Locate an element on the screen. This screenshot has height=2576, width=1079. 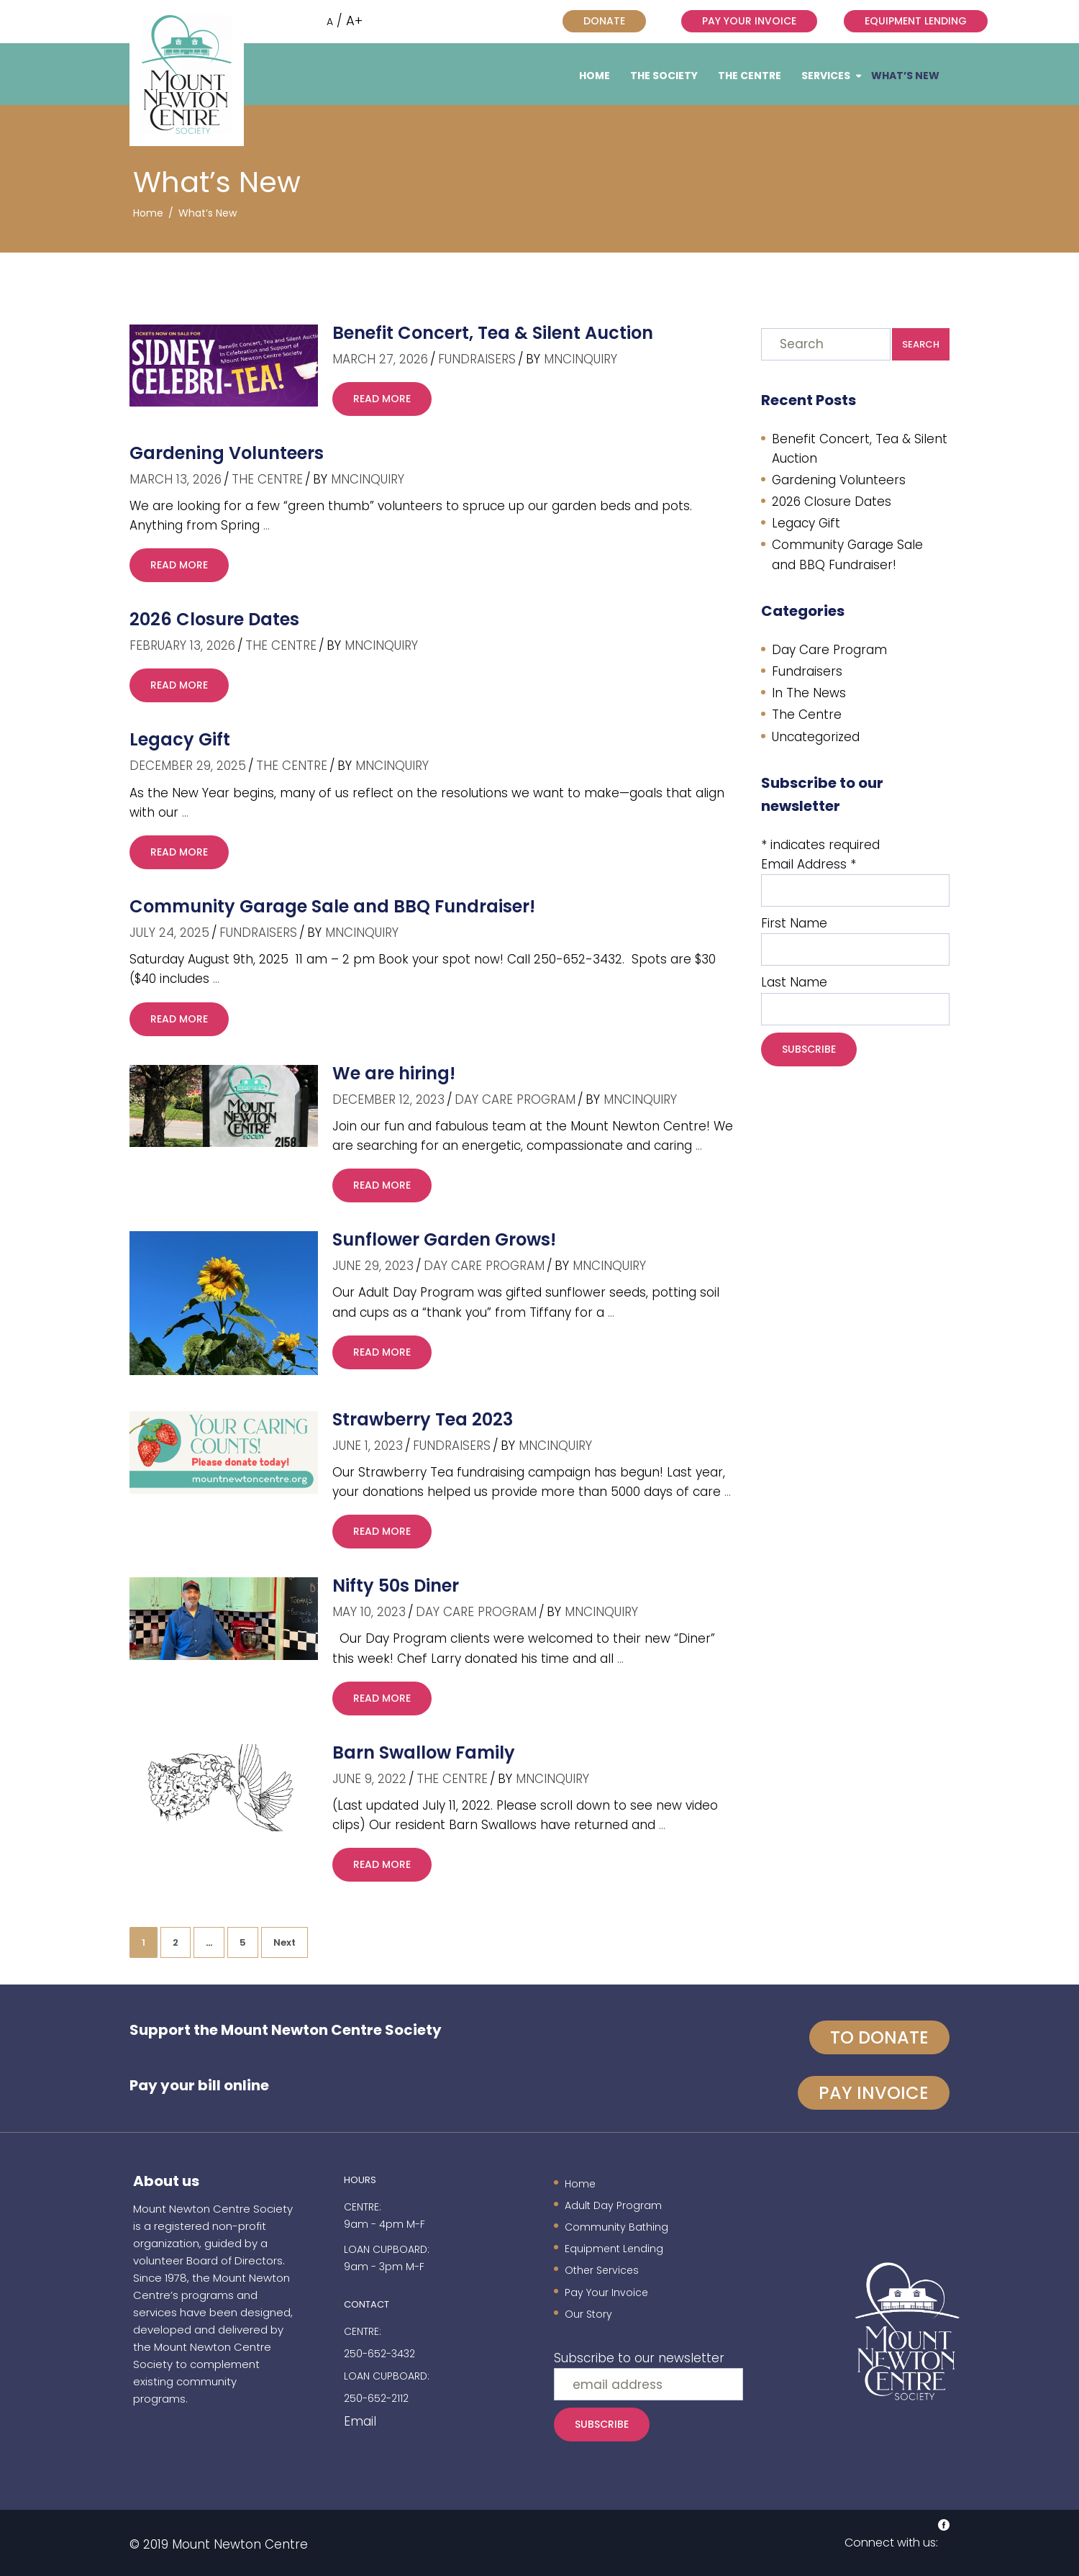
Day Care Program is located at coordinates (515, 1099).